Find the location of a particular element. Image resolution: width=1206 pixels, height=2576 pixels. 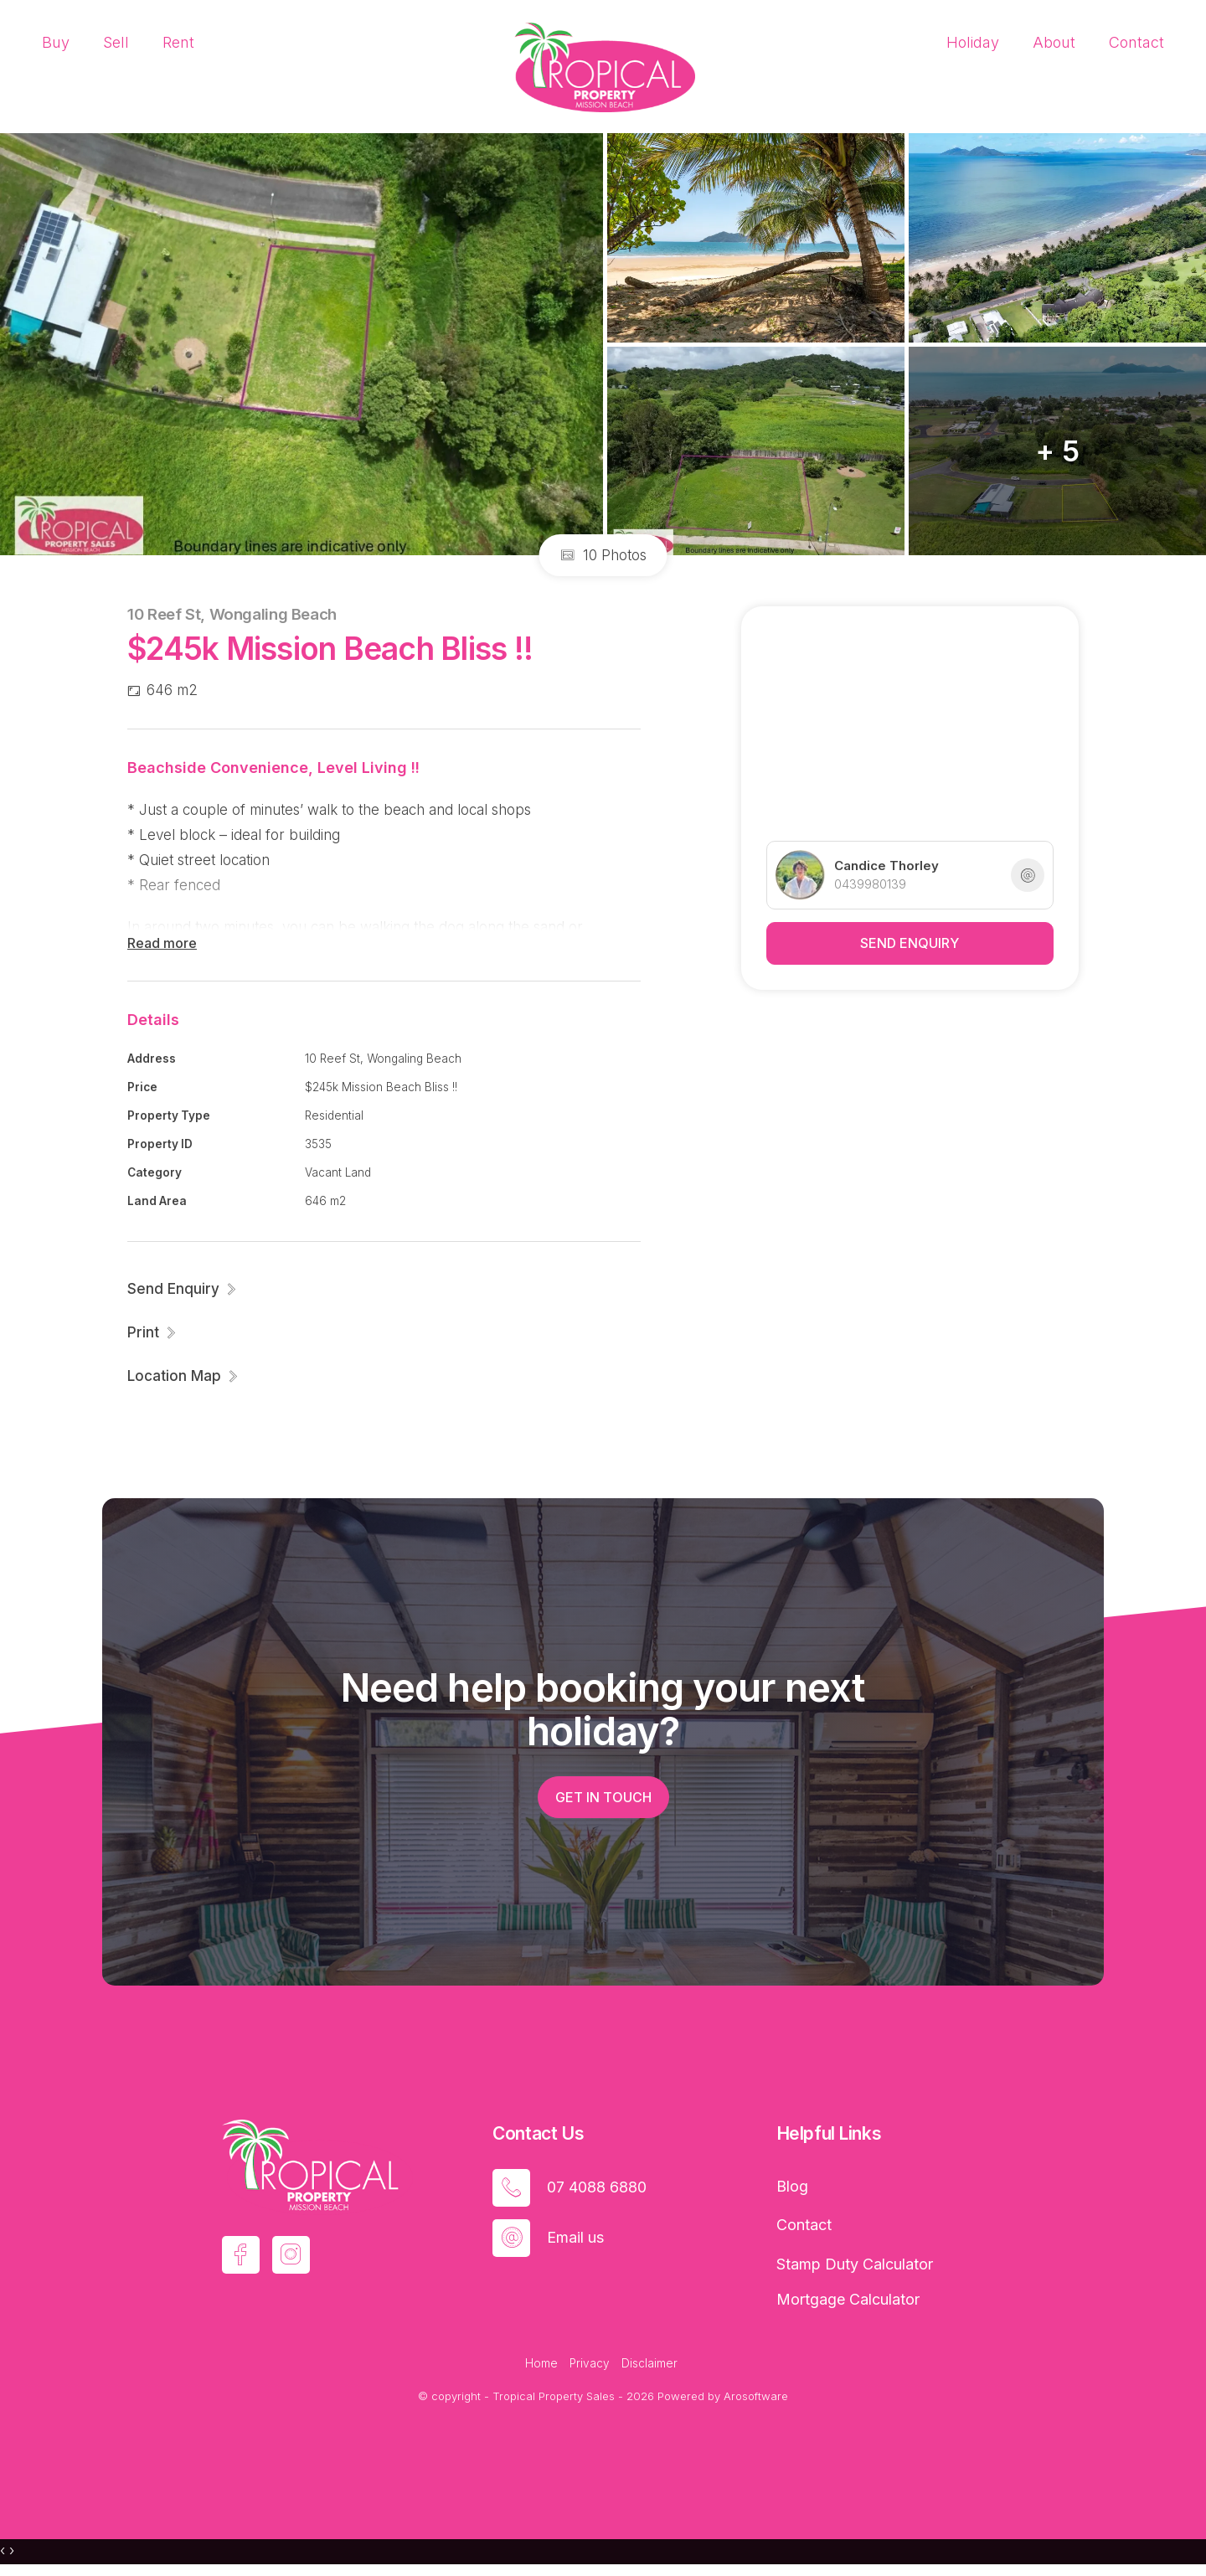

About is located at coordinates (1054, 42).